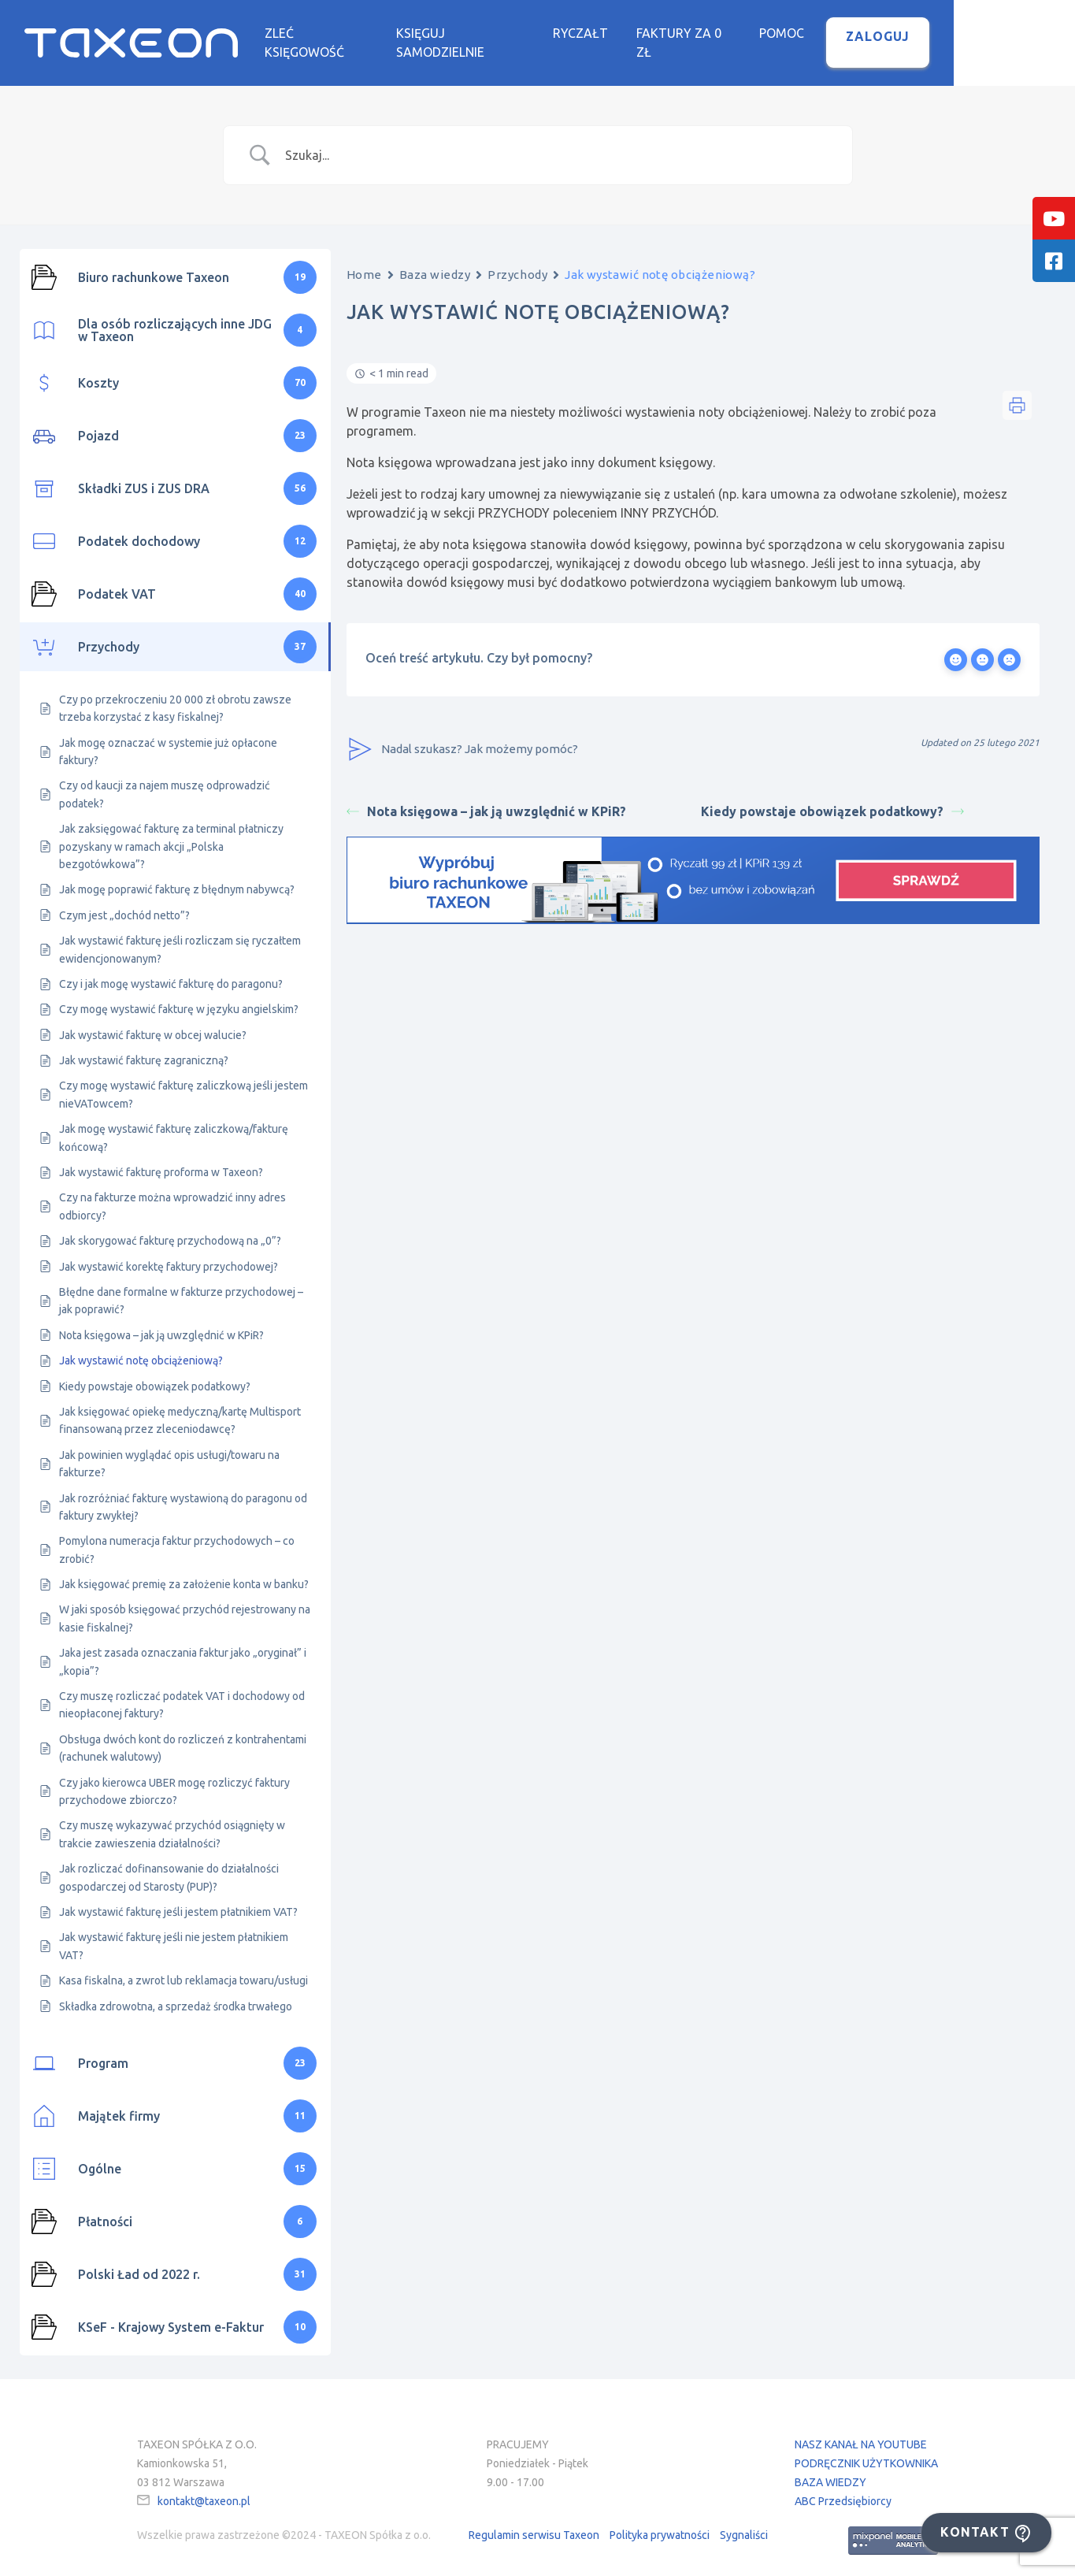 The image size is (1075, 2576). What do you see at coordinates (869, 34) in the screenshot?
I see `Pomoc` at bounding box center [869, 34].